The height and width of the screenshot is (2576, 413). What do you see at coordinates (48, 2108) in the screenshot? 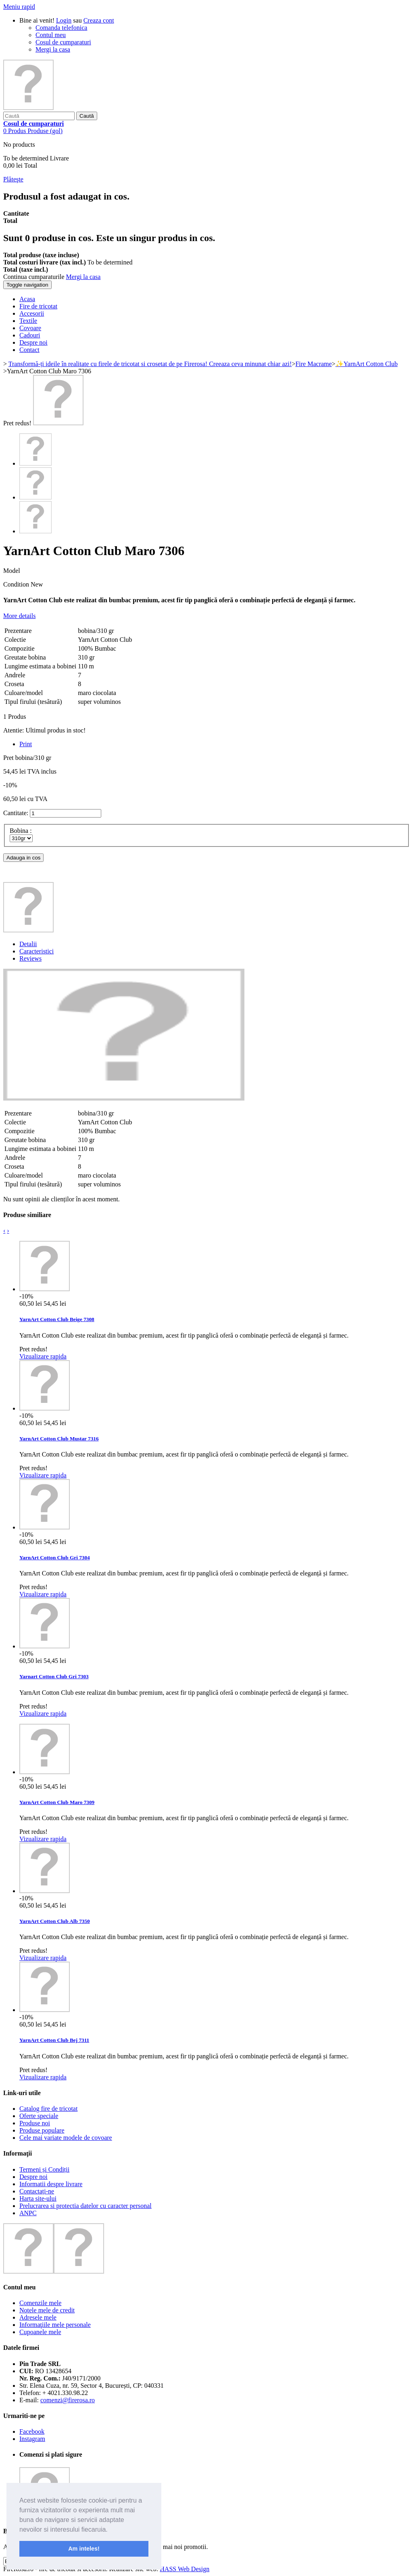
I see `Catalog fire de tricotat` at bounding box center [48, 2108].